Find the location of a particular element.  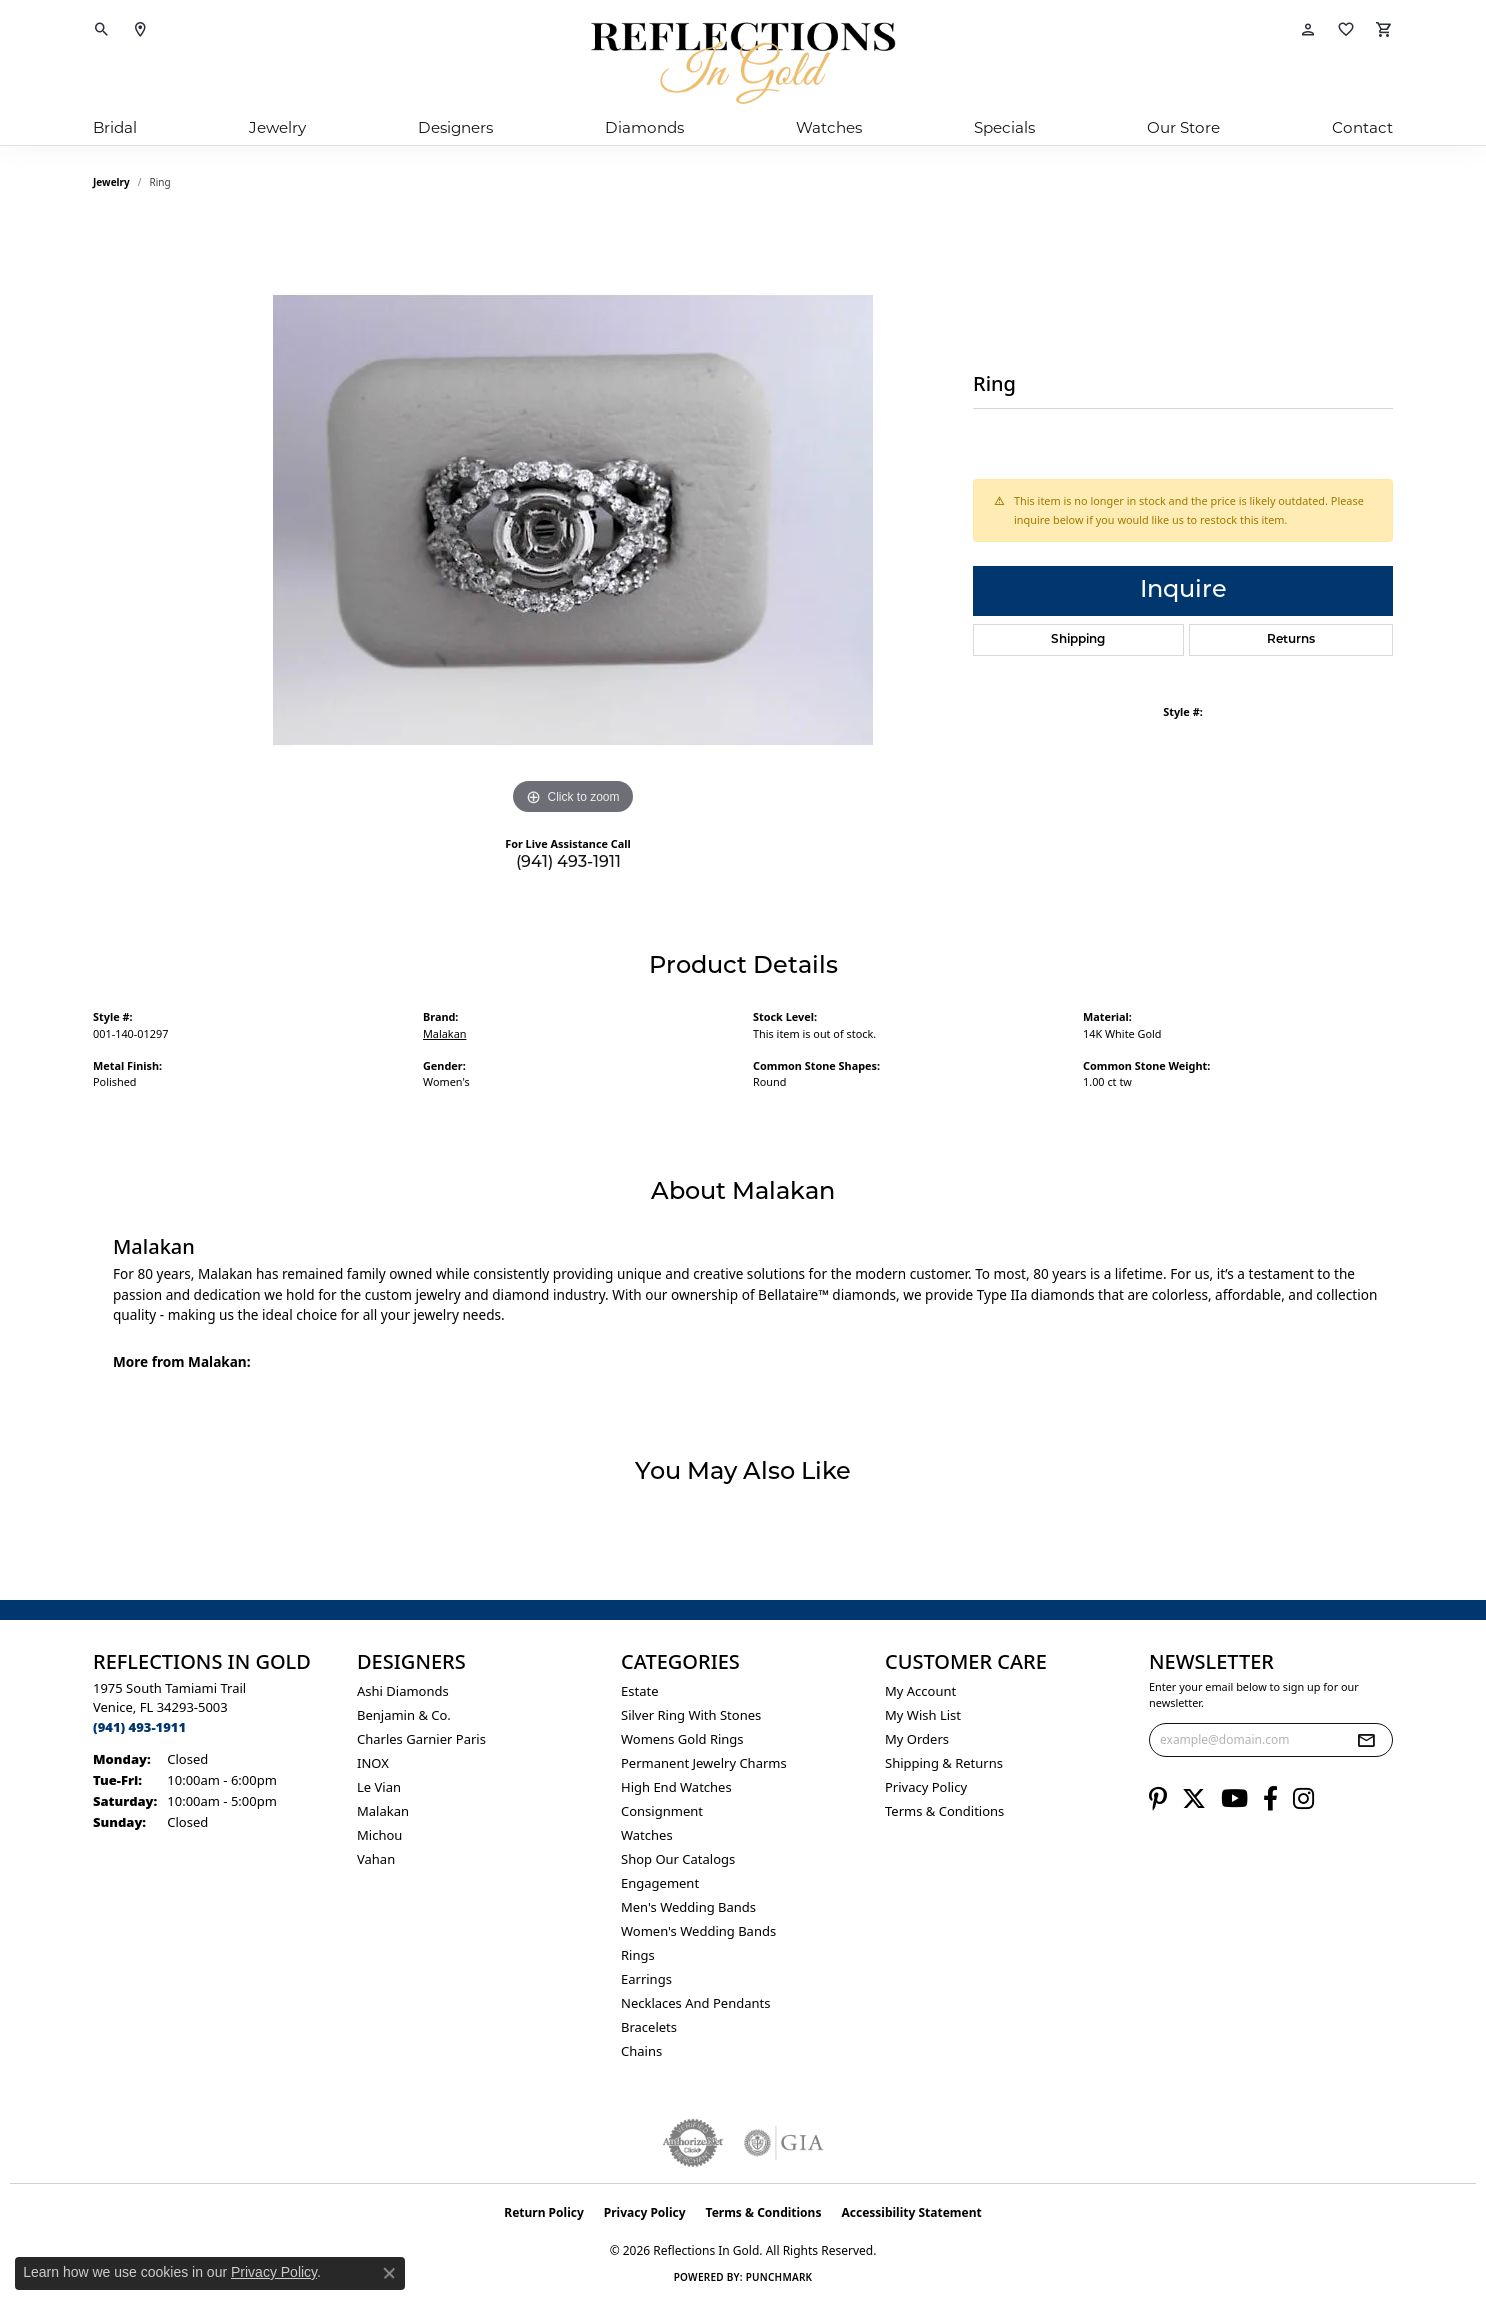

Ashi Diamonds [menuitem] is located at coordinates (403, 1691).